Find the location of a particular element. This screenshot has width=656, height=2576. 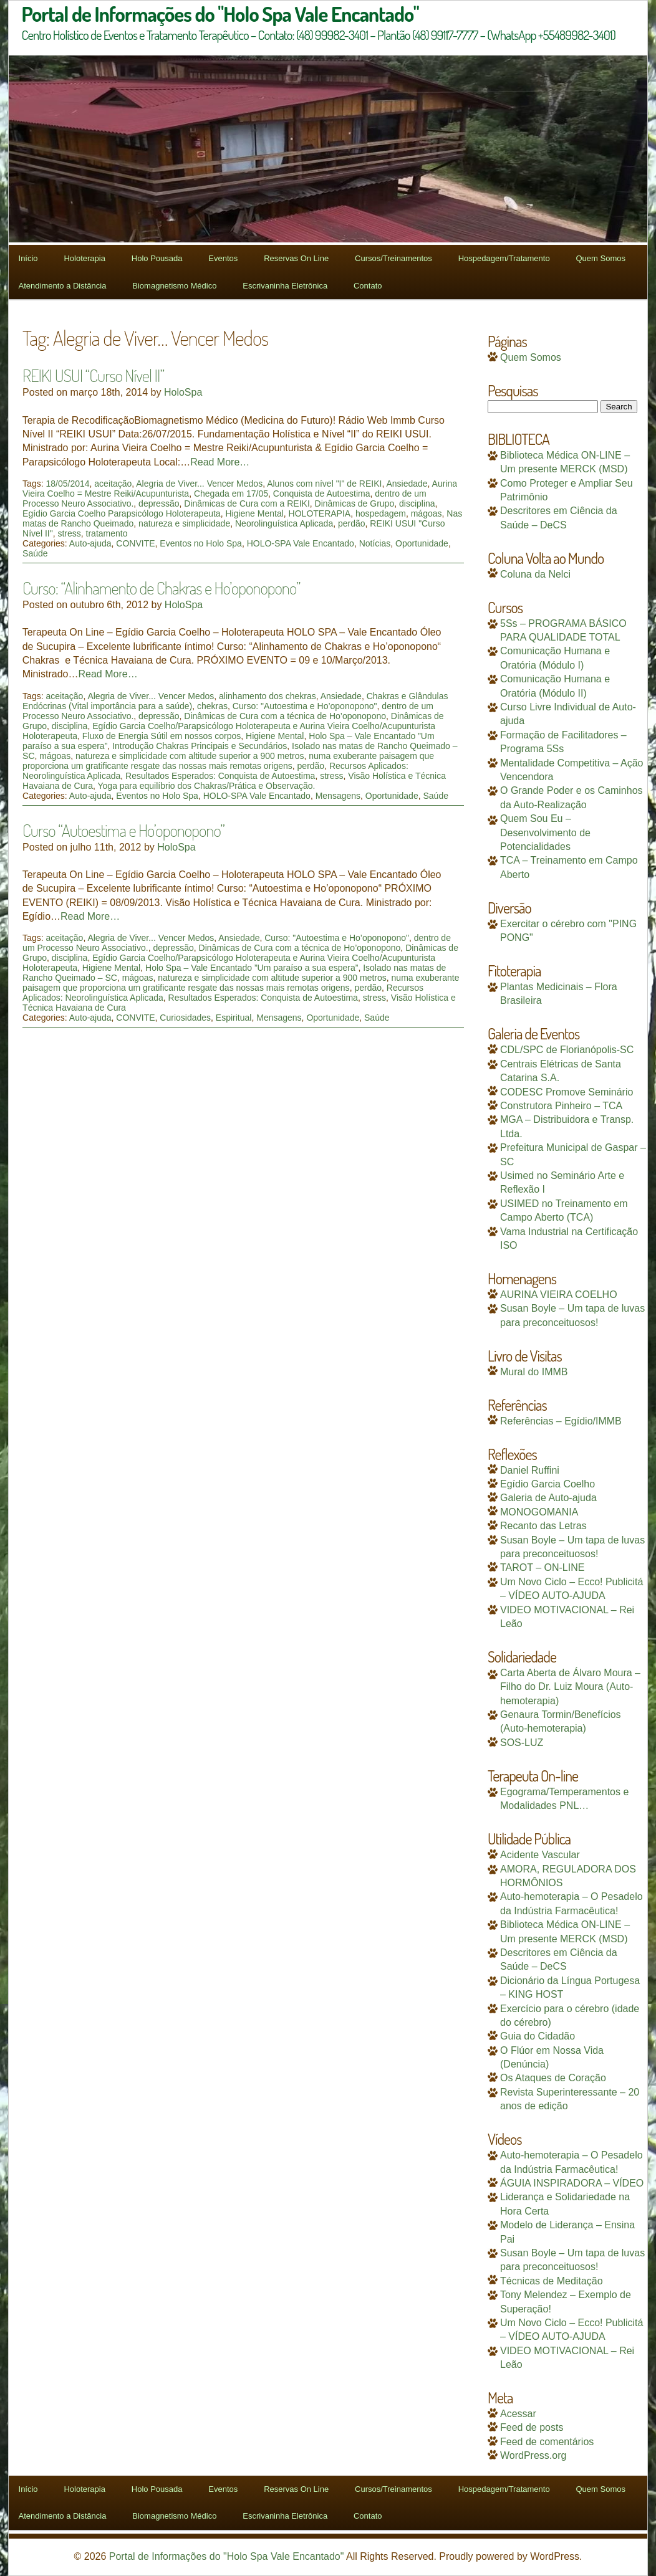

Biomagnetismo Médico is located at coordinates (174, 285).